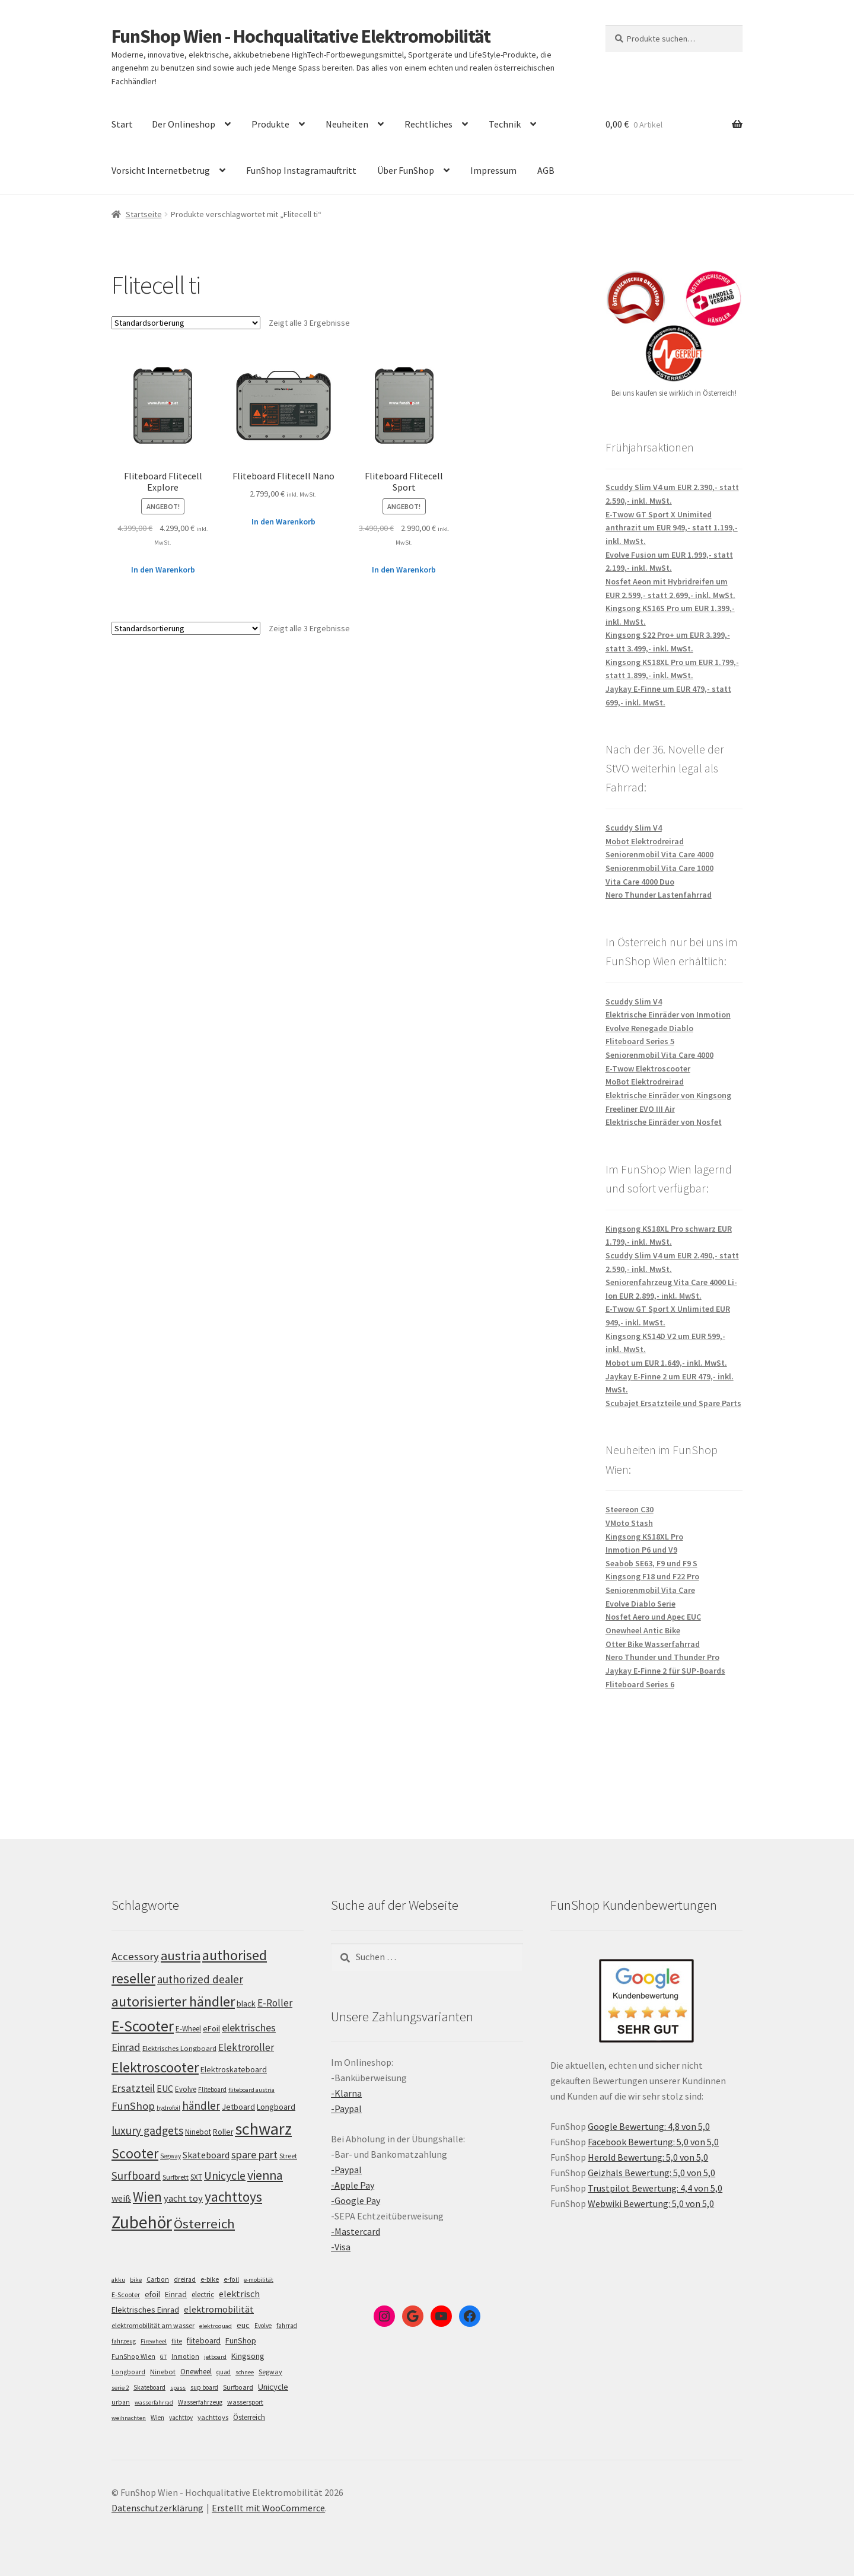 Image resolution: width=854 pixels, height=2576 pixels. I want to click on Seniorenmobil Vita Care, so click(650, 1590).